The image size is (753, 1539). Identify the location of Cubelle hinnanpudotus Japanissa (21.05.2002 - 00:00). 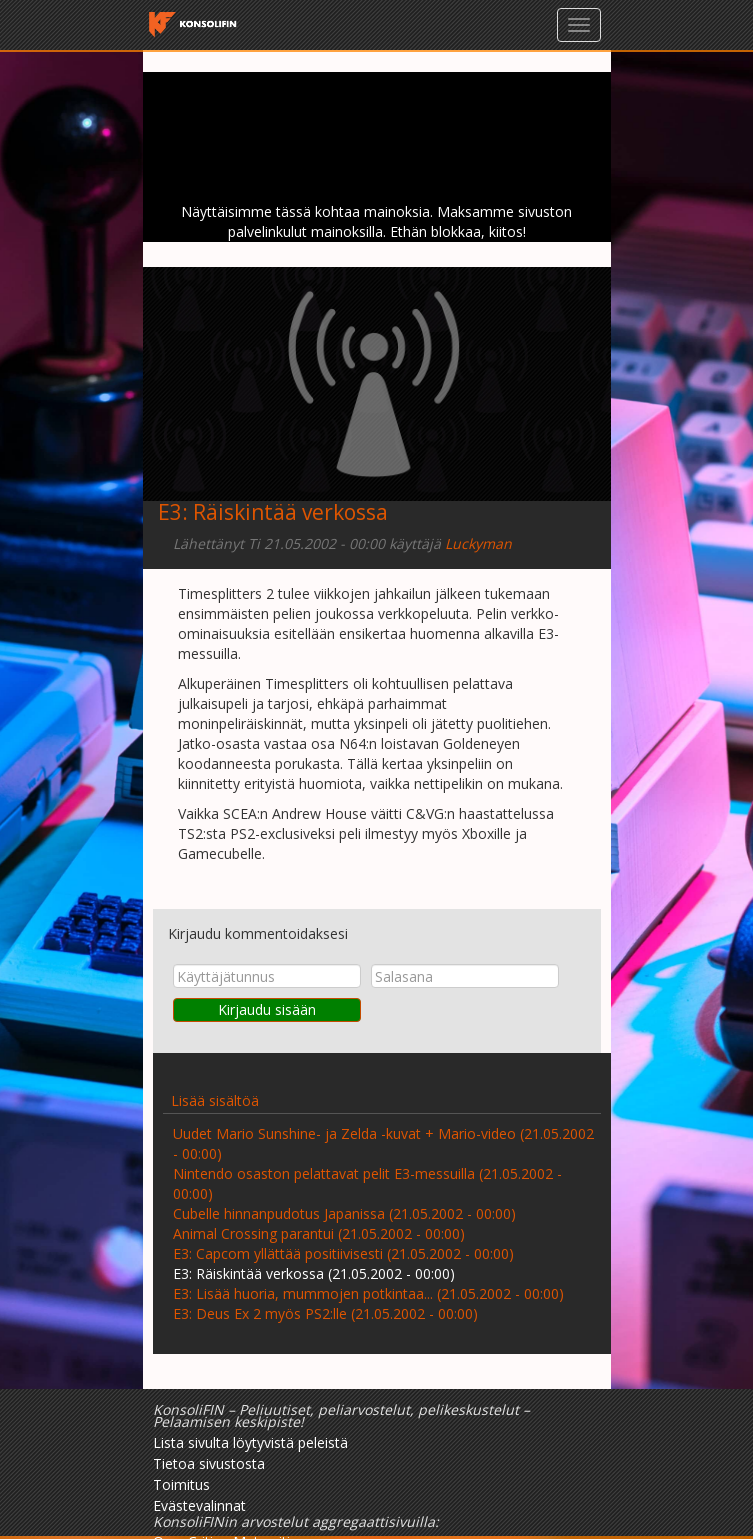
(344, 1213).